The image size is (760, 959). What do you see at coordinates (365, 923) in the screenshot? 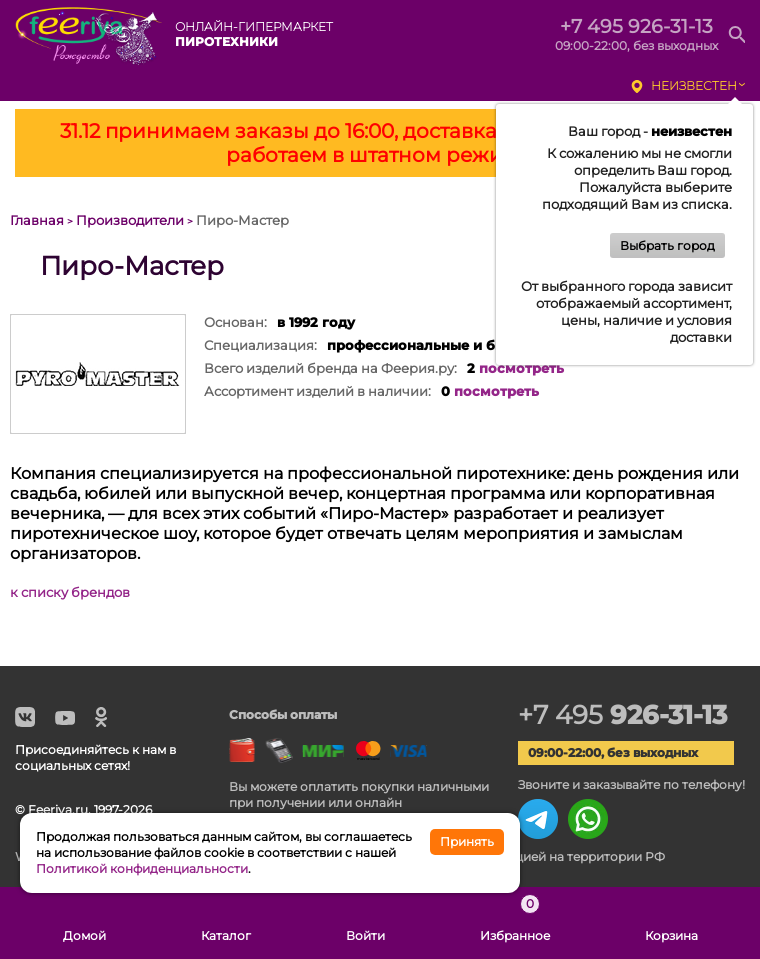
I see `Войти` at bounding box center [365, 923].